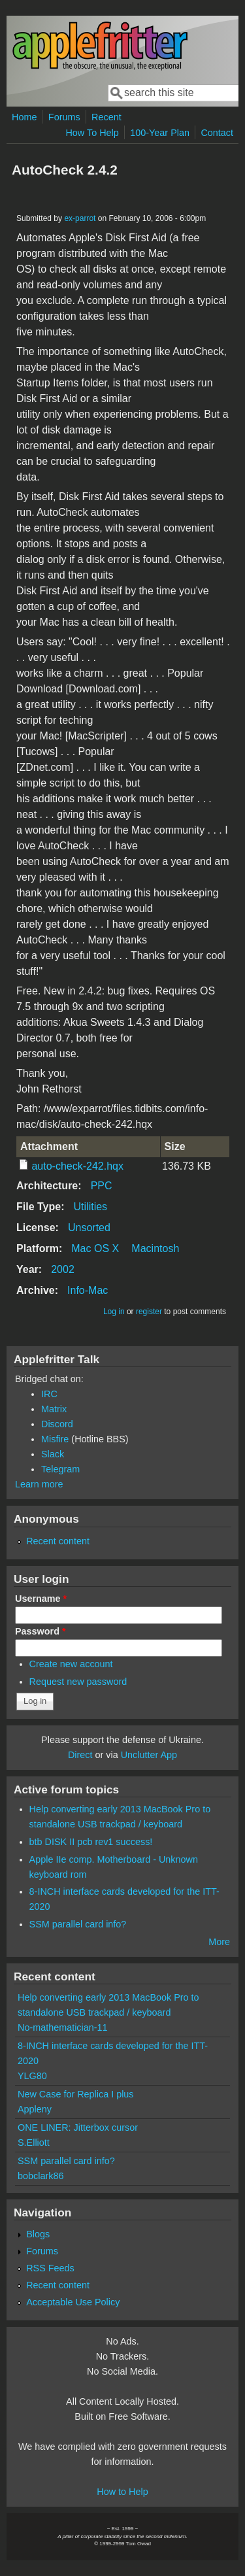 Image resolution: width=245 pixels, height=2576 pixels. What do you see at coordinates (60, 1469) in the screenshot?
I see `Telegram` at bounding box center [60, 1469].